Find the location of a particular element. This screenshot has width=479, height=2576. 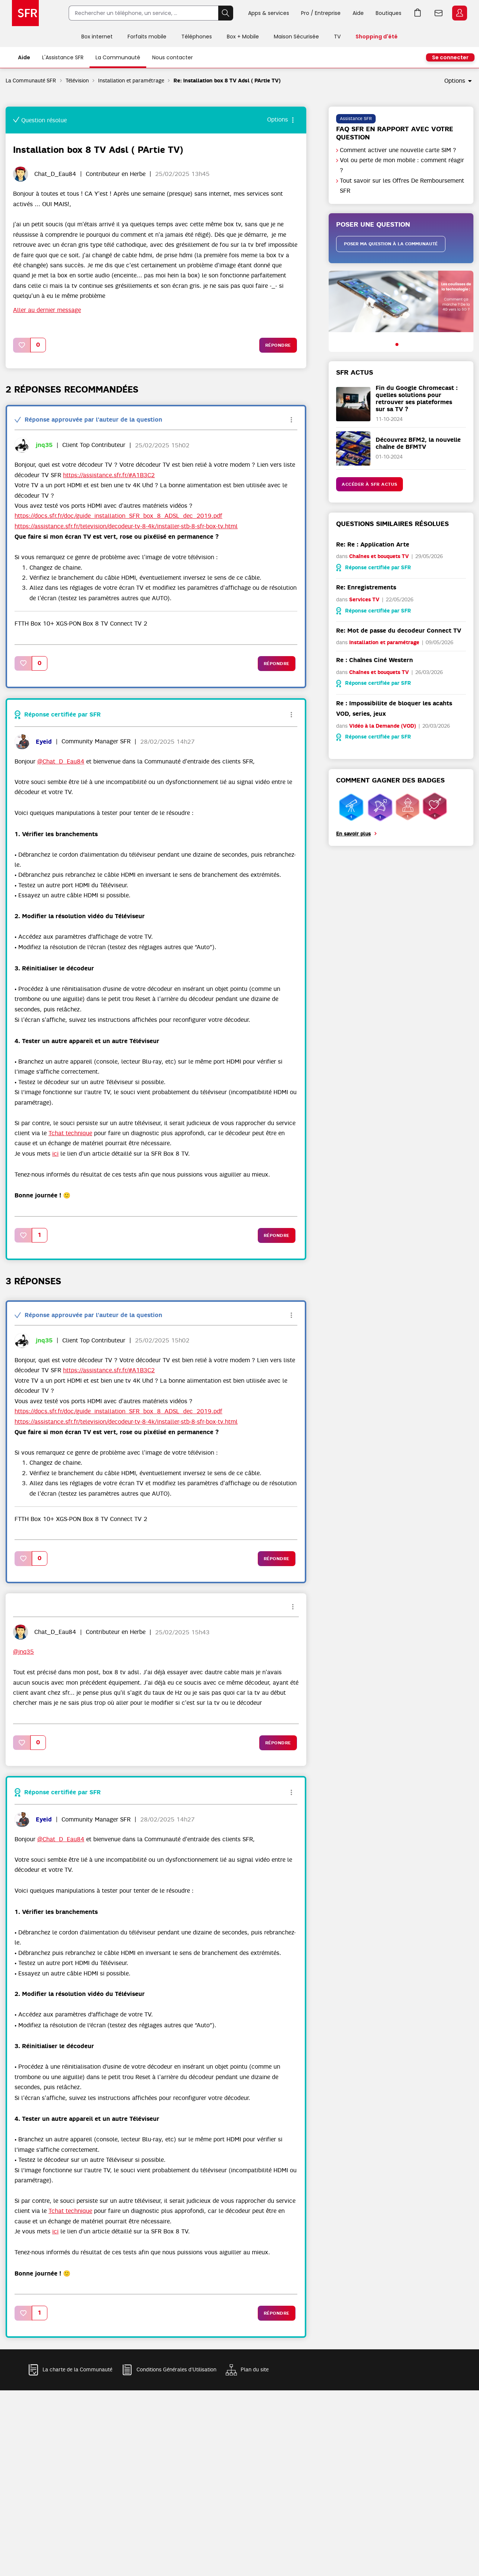

Rechercher is located at coordinates (225, 13).